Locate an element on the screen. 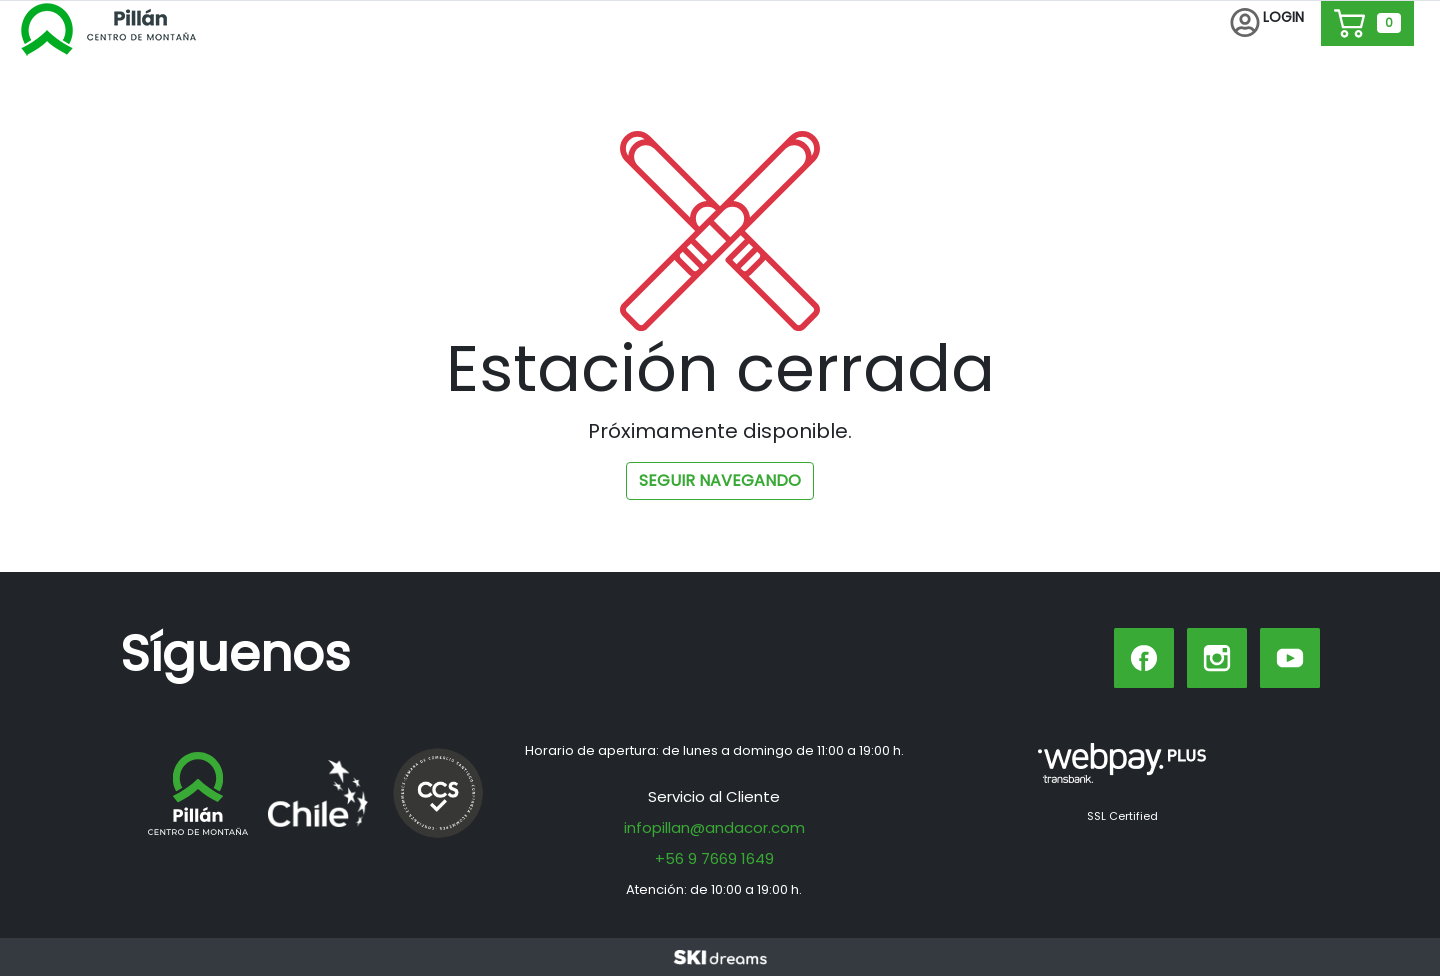  infopillan@andacor.com is located at coordinates (714, 827).